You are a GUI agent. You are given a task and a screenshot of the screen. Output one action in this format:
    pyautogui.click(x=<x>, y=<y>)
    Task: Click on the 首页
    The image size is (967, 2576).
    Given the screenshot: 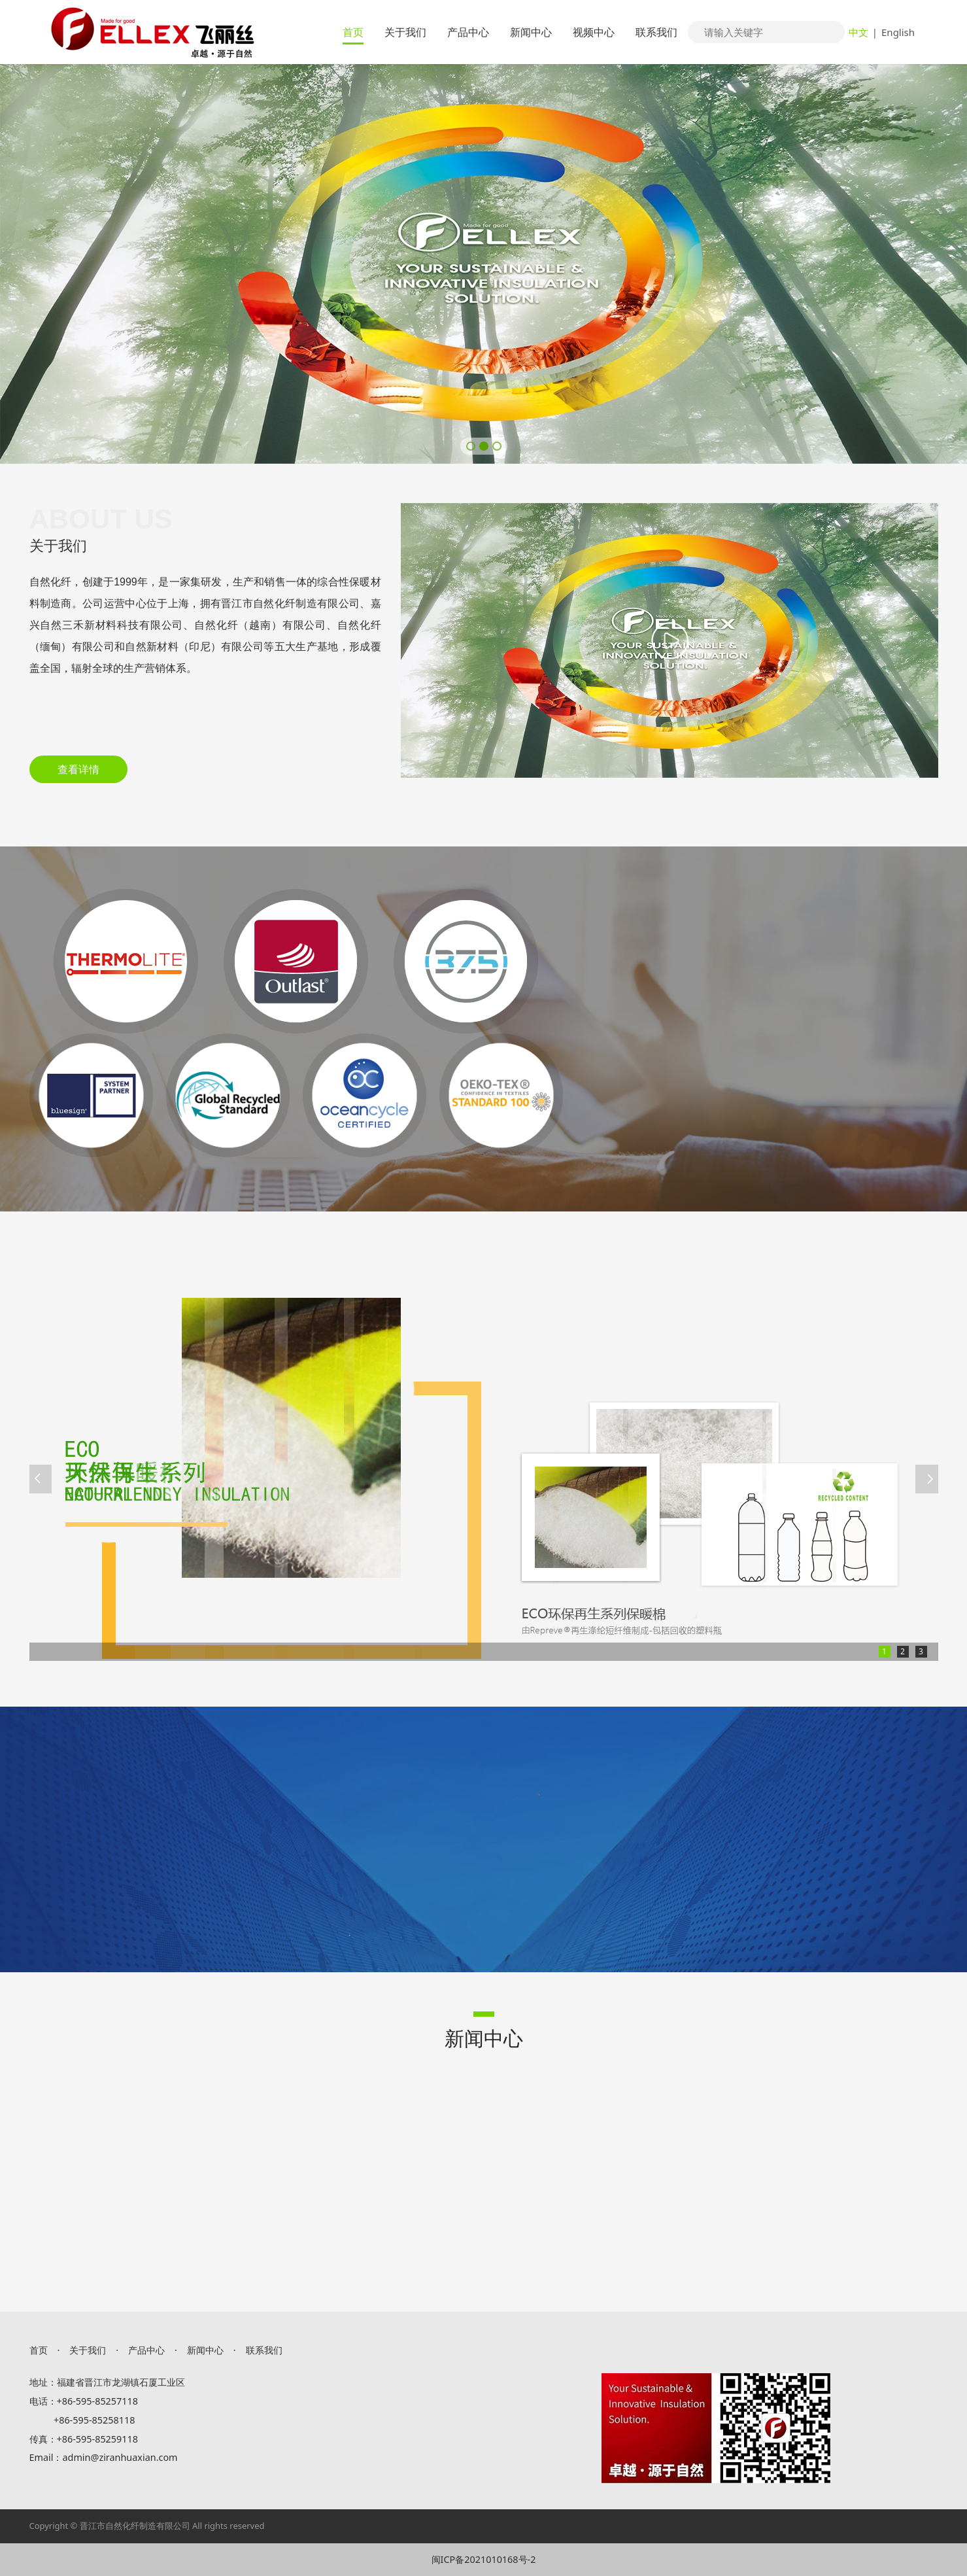 What is the action you would take?
    pyautogui.click(x=353, y=32)
    